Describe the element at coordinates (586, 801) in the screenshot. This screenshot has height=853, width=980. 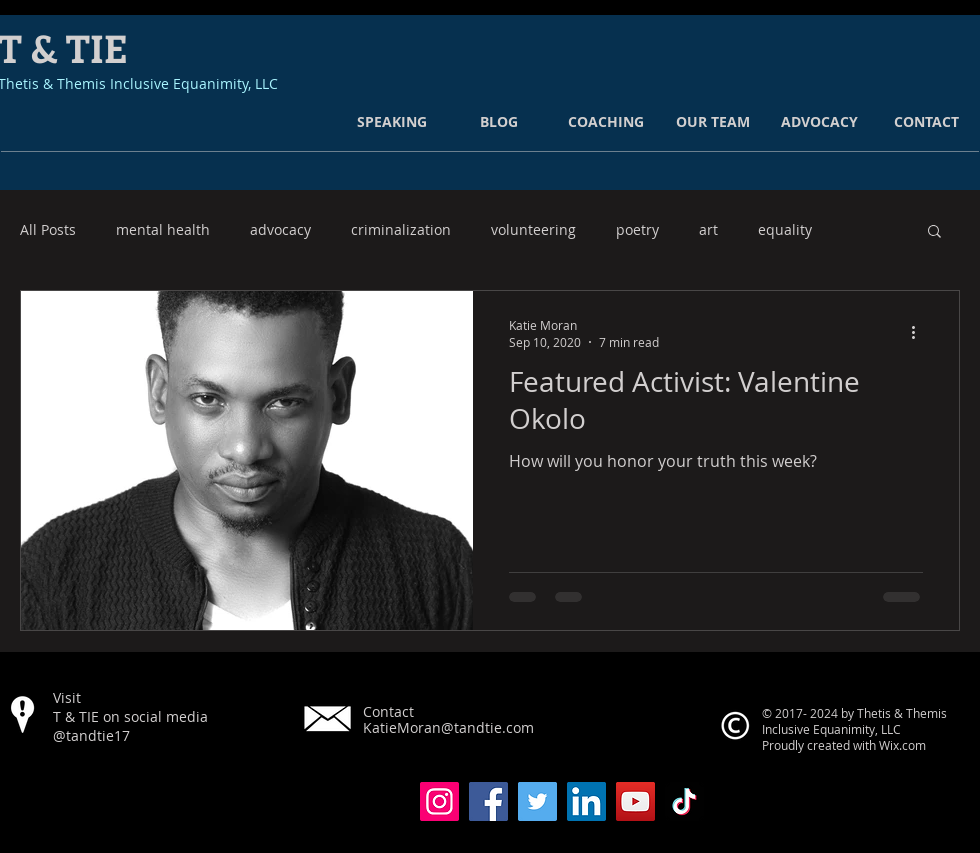
I see `[LinkedIn]` at that location.